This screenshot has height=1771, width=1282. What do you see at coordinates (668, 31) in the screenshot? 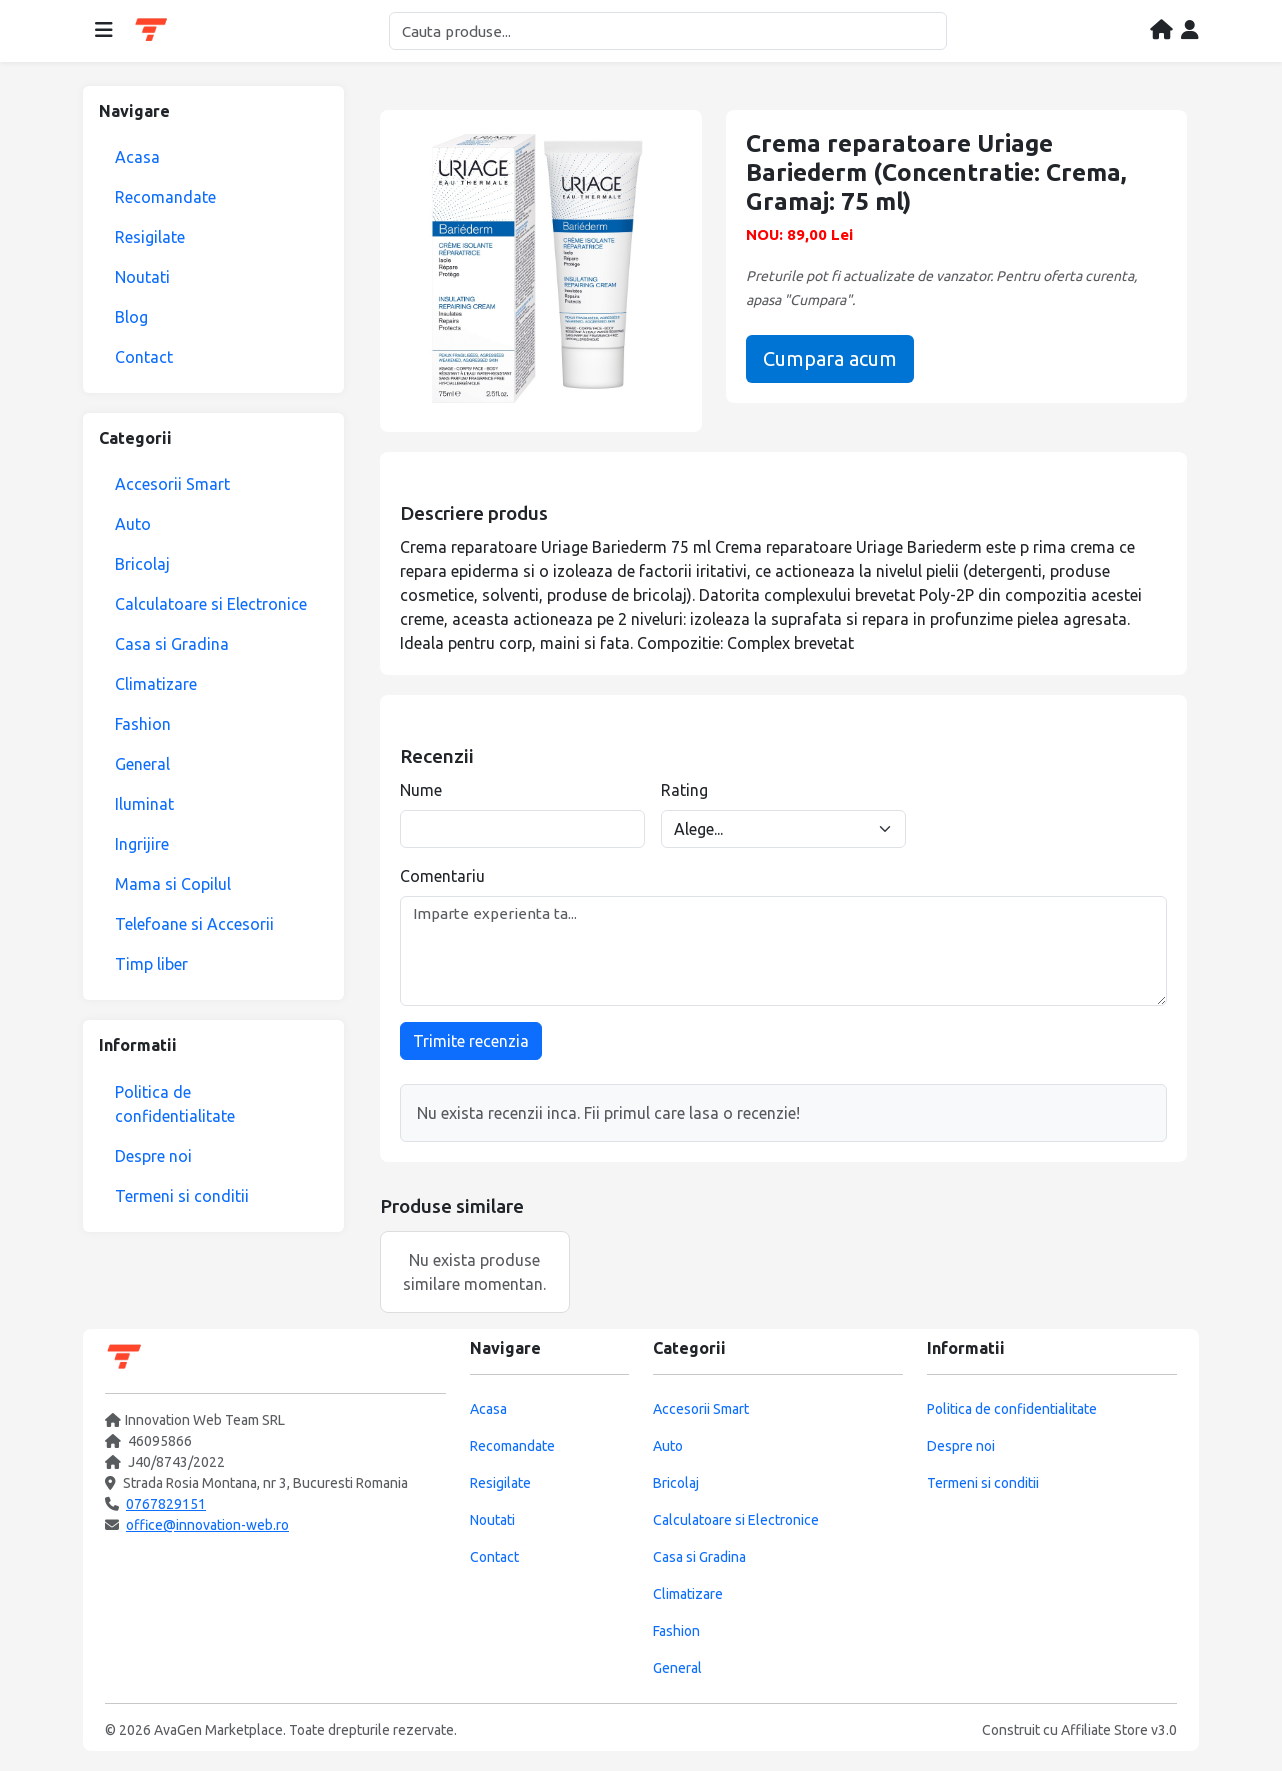
I see `[Cautare]` at bounding box center [668, 31].